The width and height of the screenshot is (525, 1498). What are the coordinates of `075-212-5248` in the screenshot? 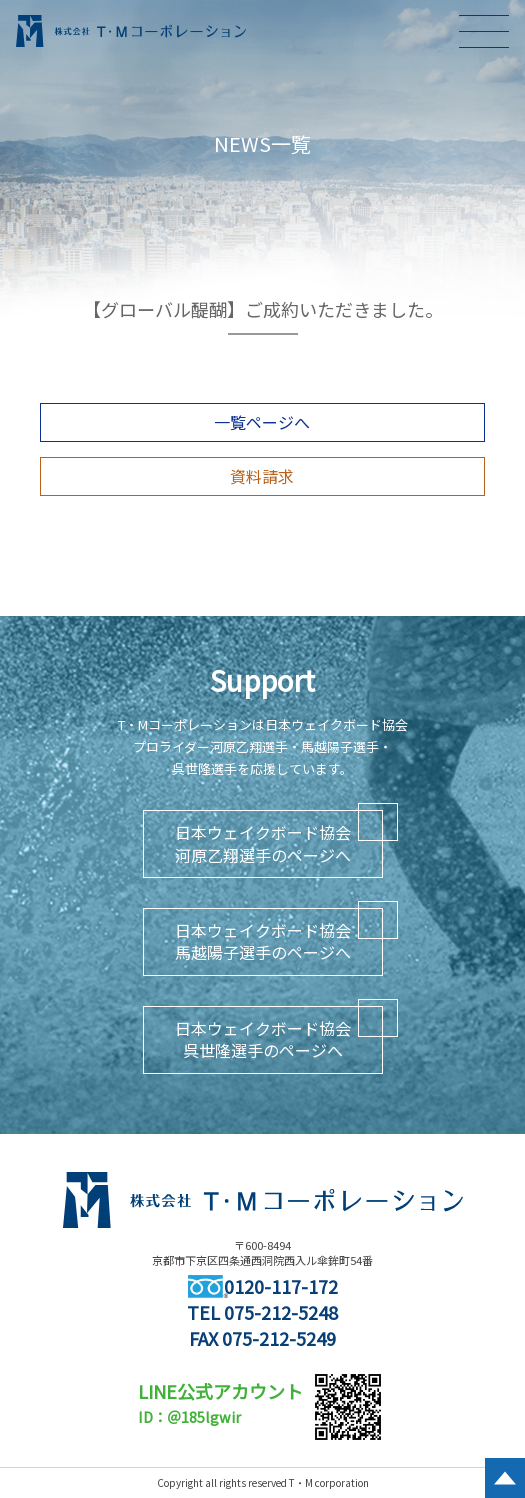 It's located at (281, 1312).